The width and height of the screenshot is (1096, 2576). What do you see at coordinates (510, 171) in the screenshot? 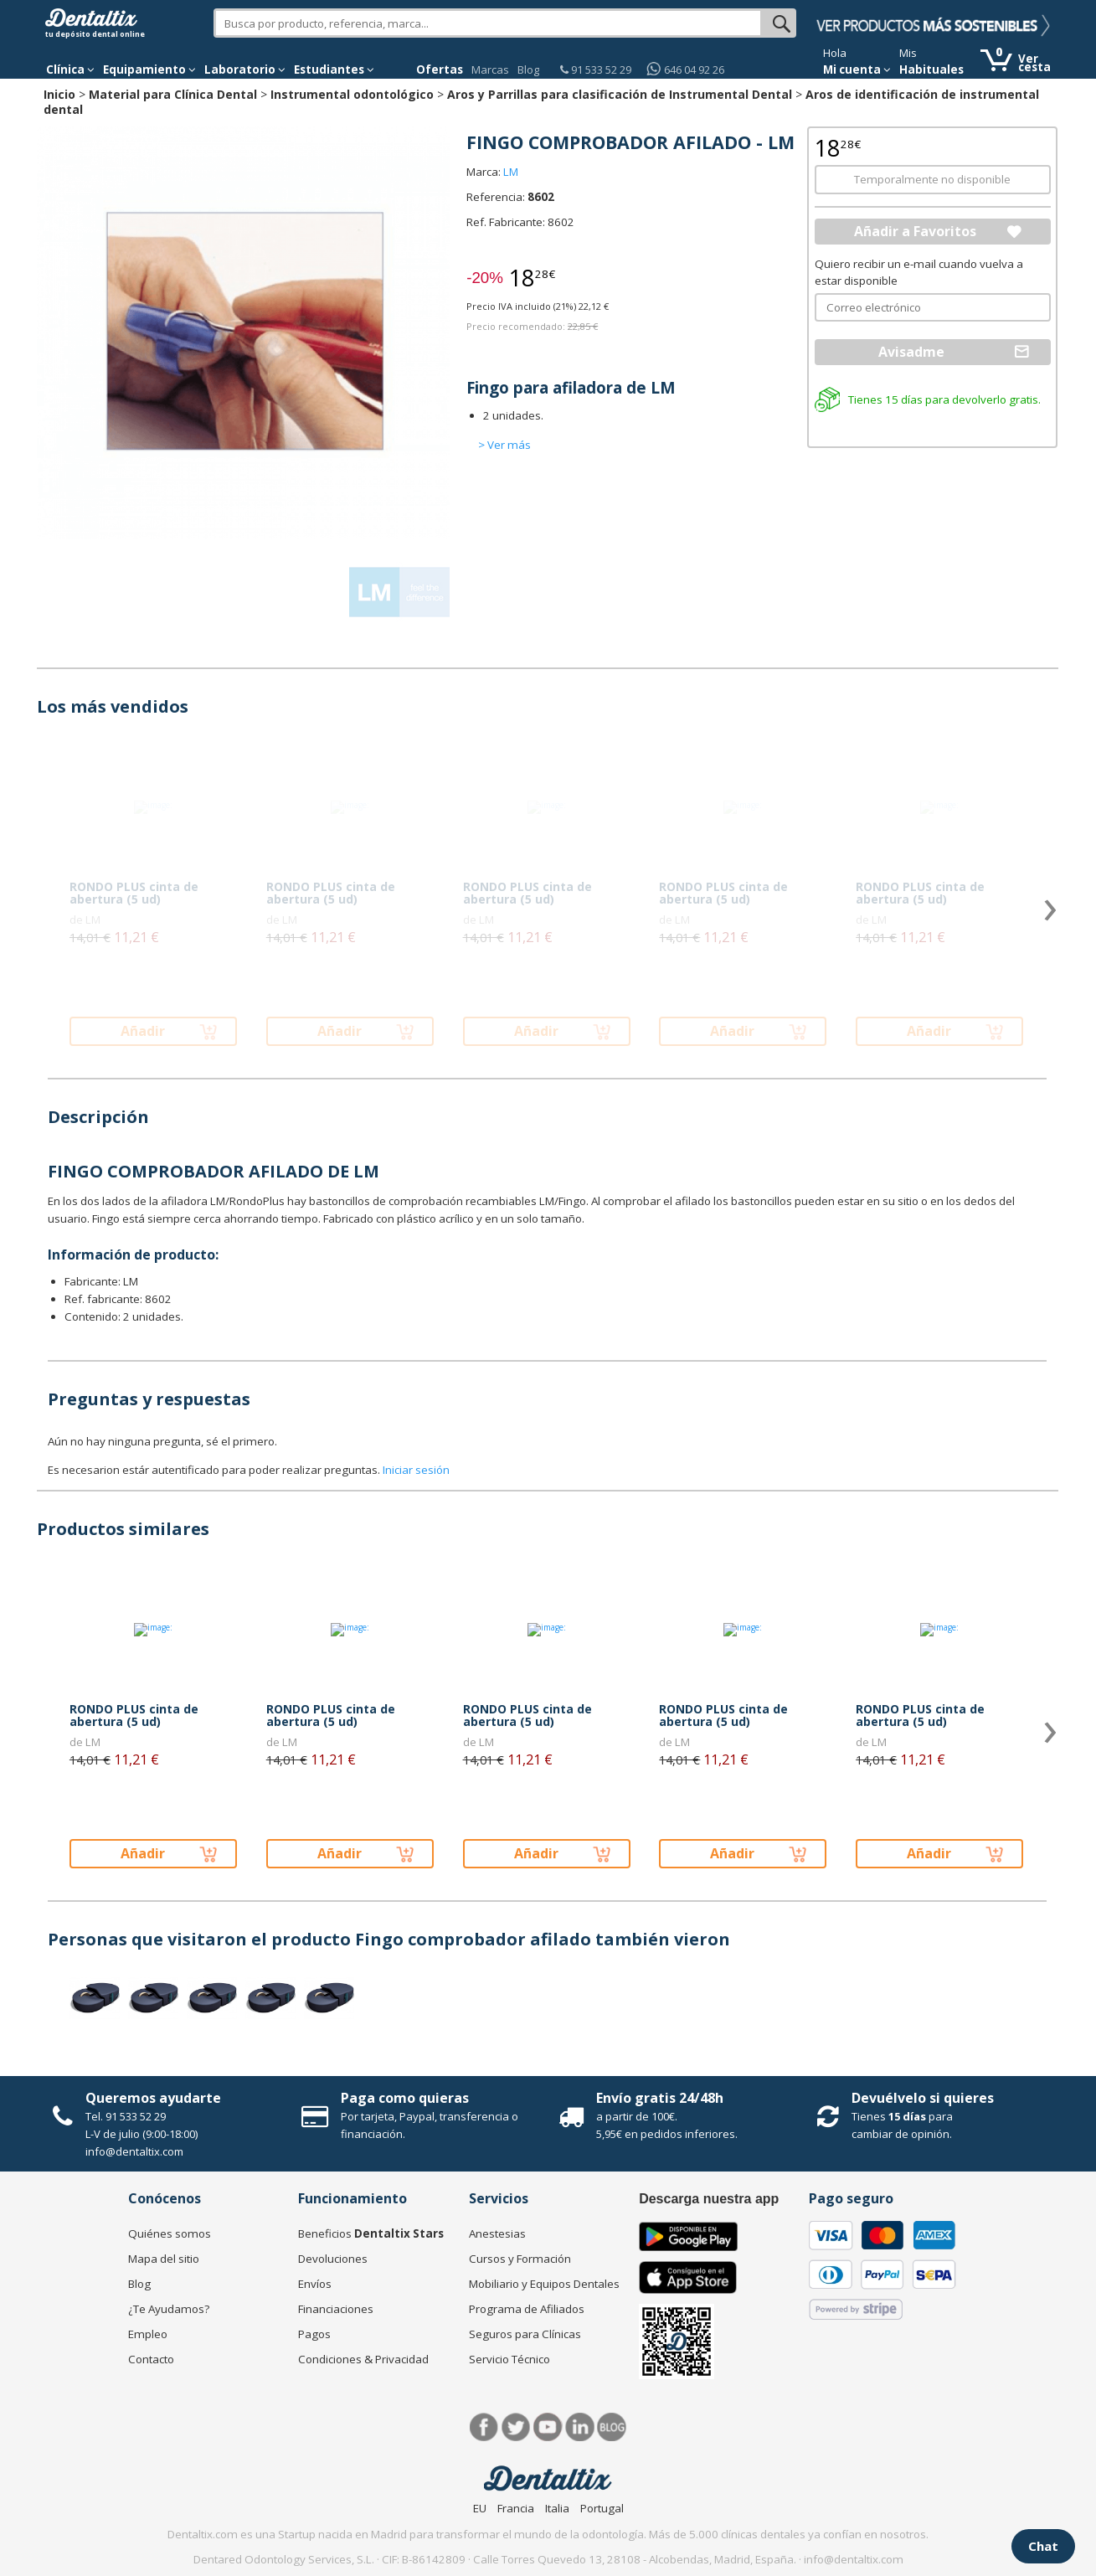
I see `LM` at bounding box center [510, 171].